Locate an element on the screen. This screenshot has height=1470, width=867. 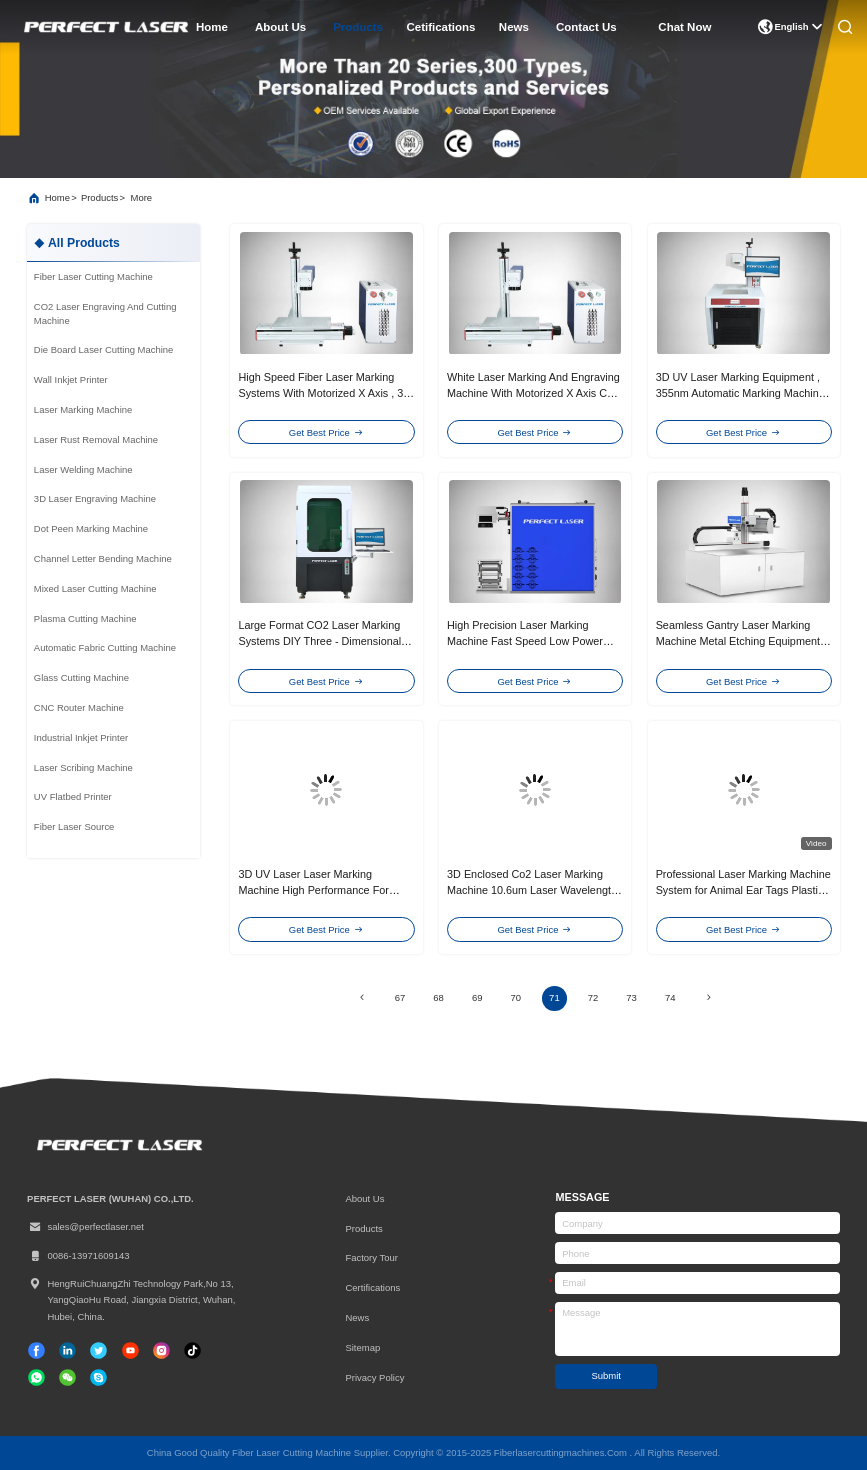
Sitemap is located at coordinates (362, 1347).